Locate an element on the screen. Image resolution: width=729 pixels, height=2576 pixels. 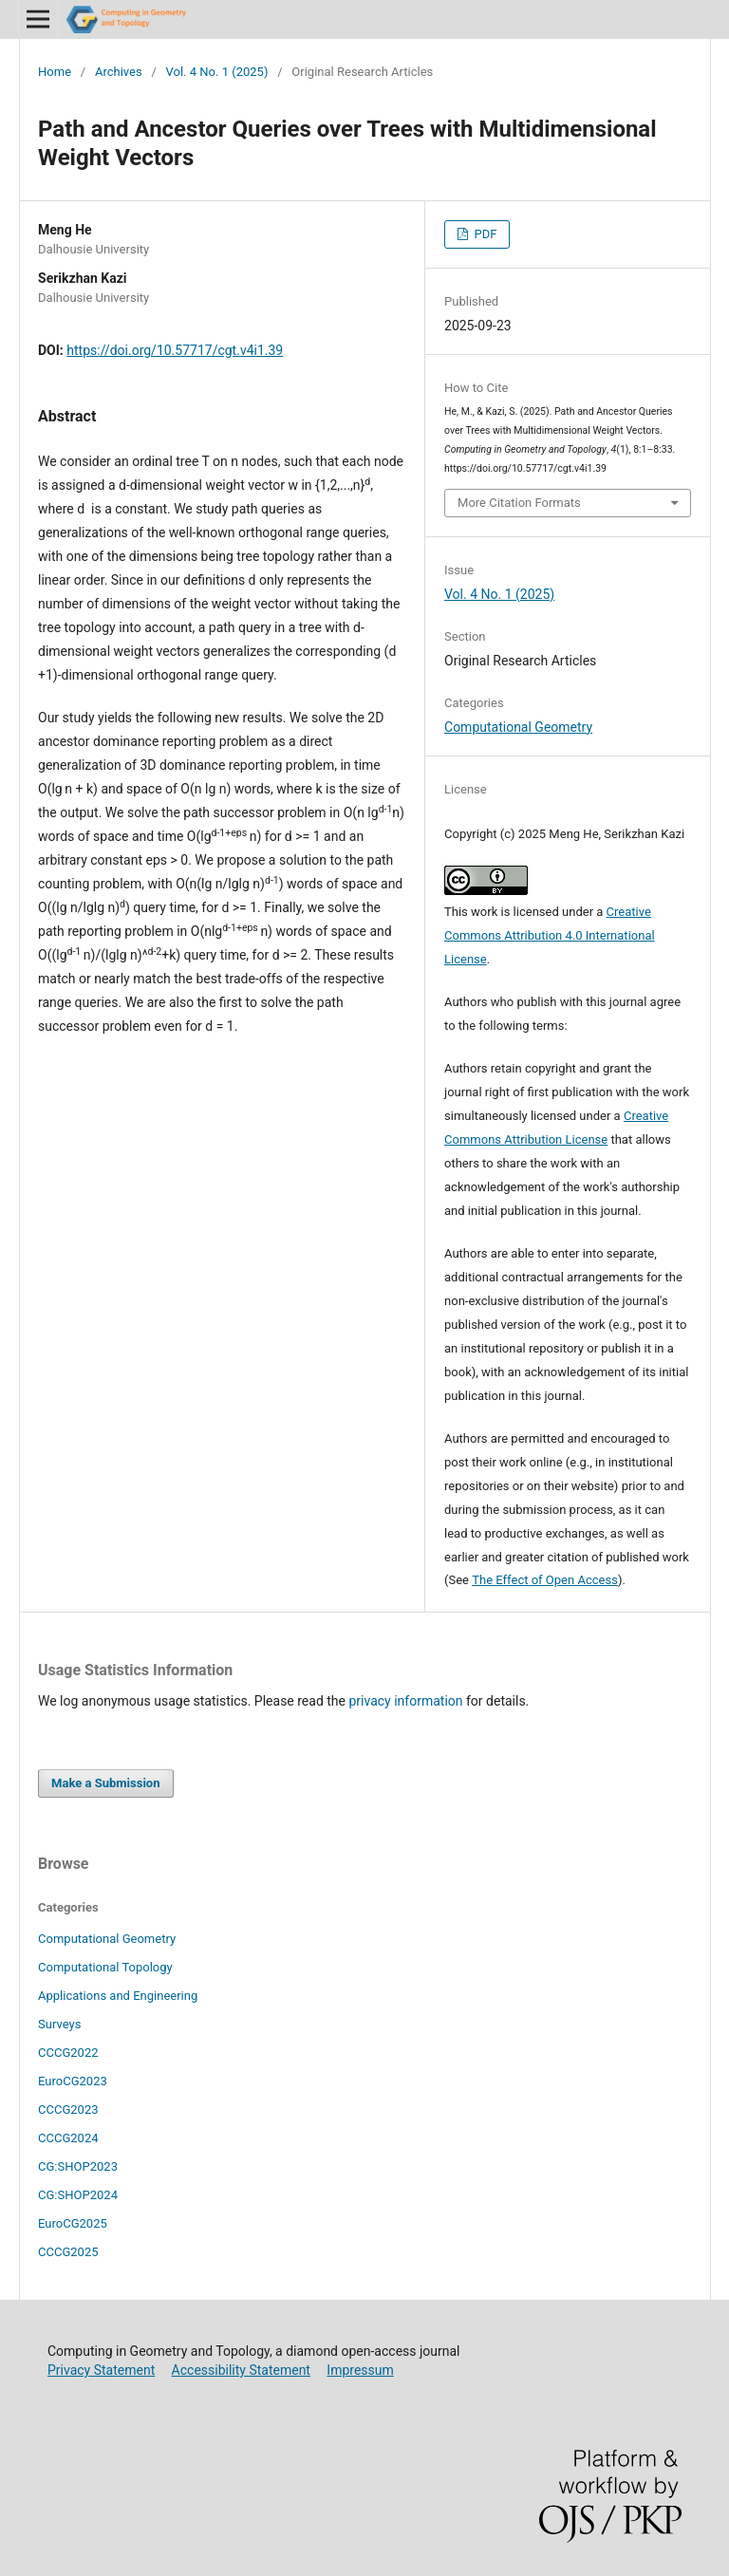
The Effect of Open Access is located at coordinates (545, 1580).